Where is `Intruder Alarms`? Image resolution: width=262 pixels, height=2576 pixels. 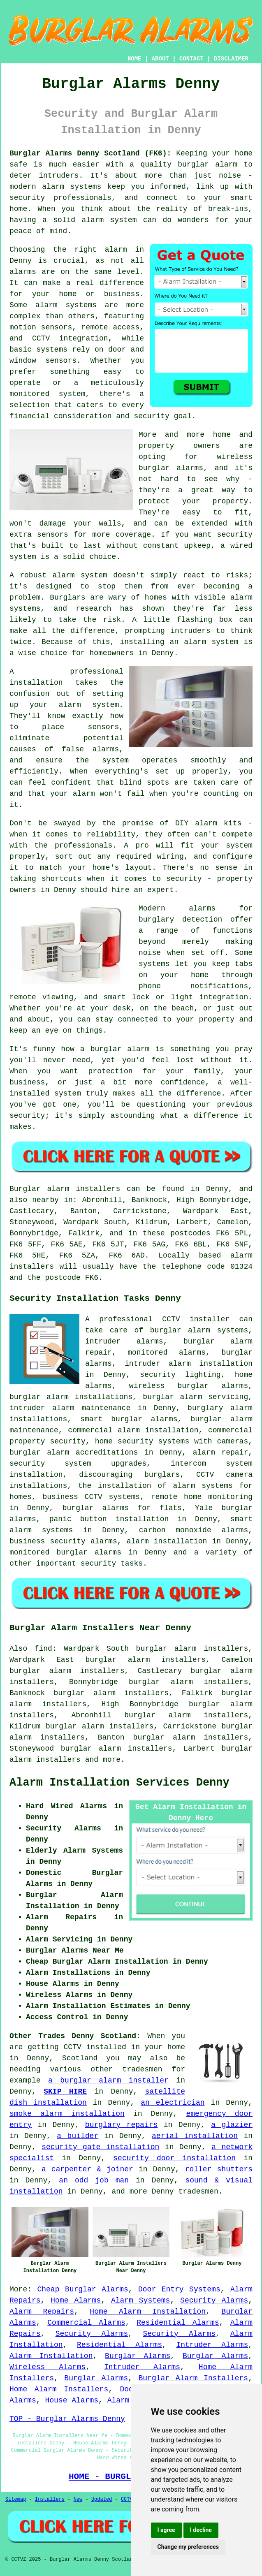 Intruder Alarms is located at coordinates (212, 2345).